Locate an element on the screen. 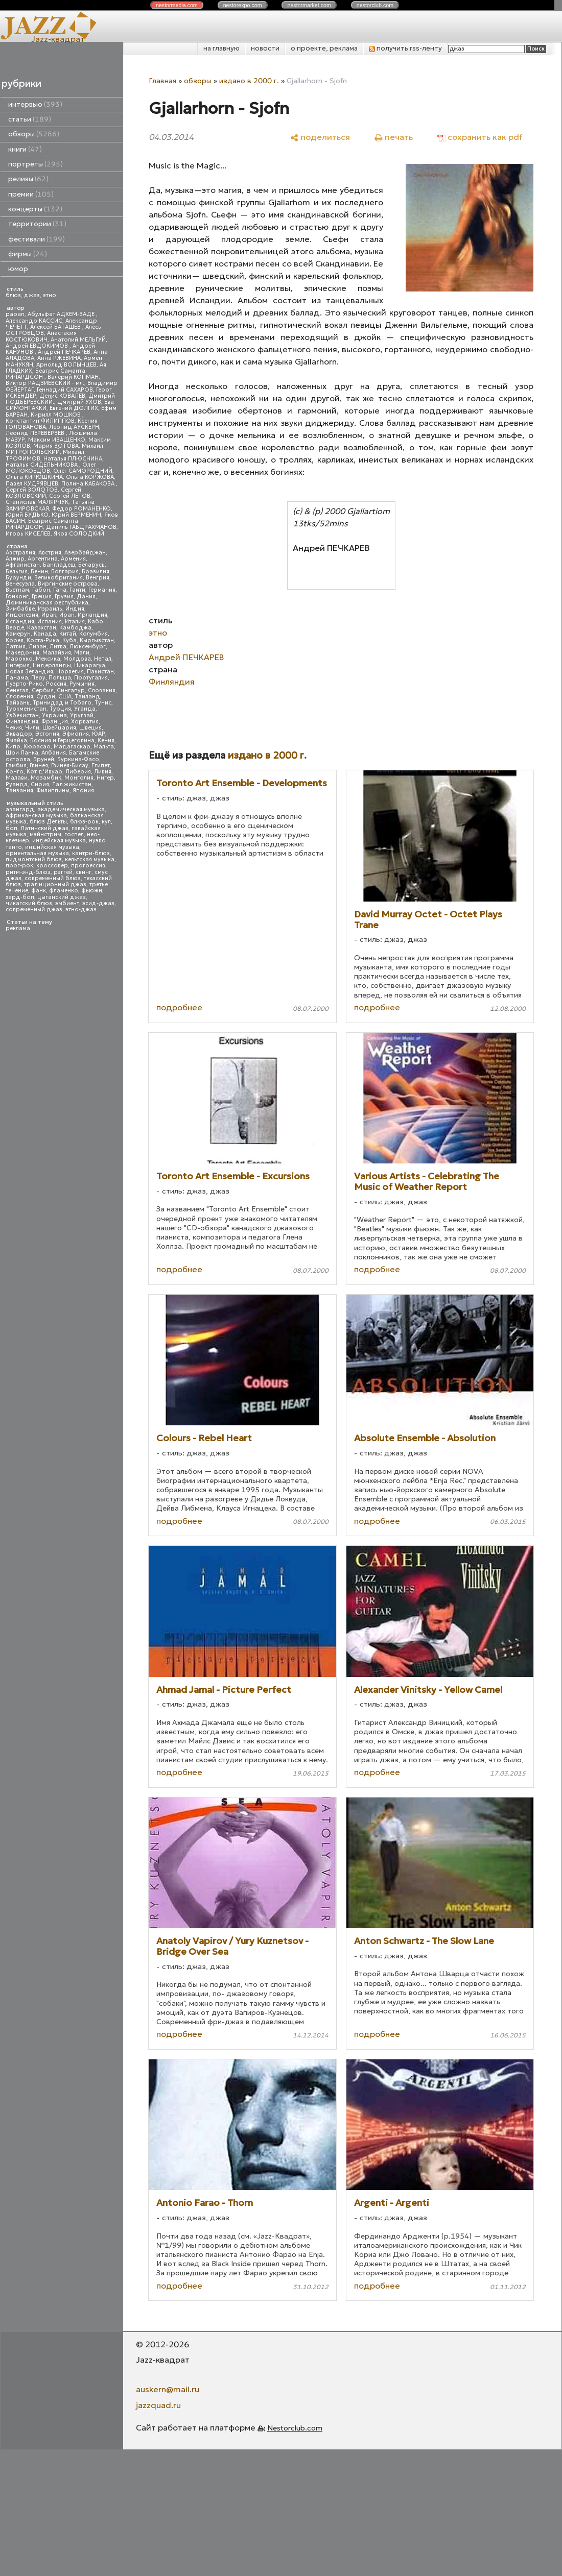  Виргинские острова is located at coordinates (68, 583).